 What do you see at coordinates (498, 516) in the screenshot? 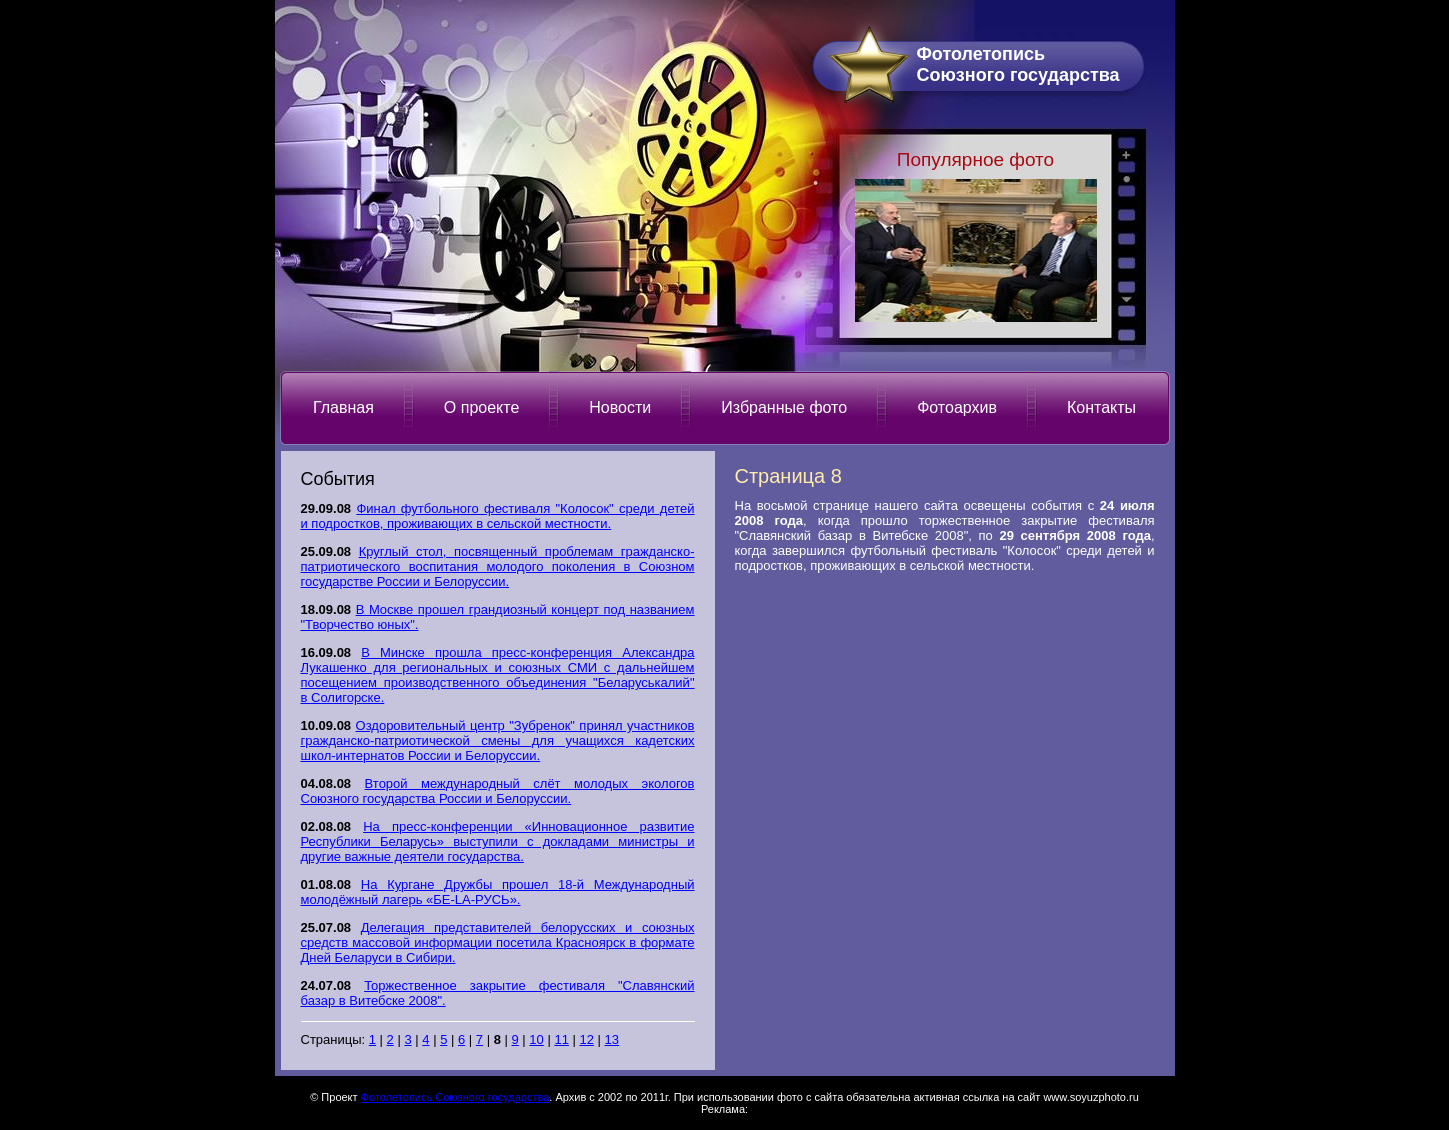
I see `Финал футбольного фестиваля "Колосок" среди детей и подростков, проживающих в сельской местности.` at bounding box center [498, 516].